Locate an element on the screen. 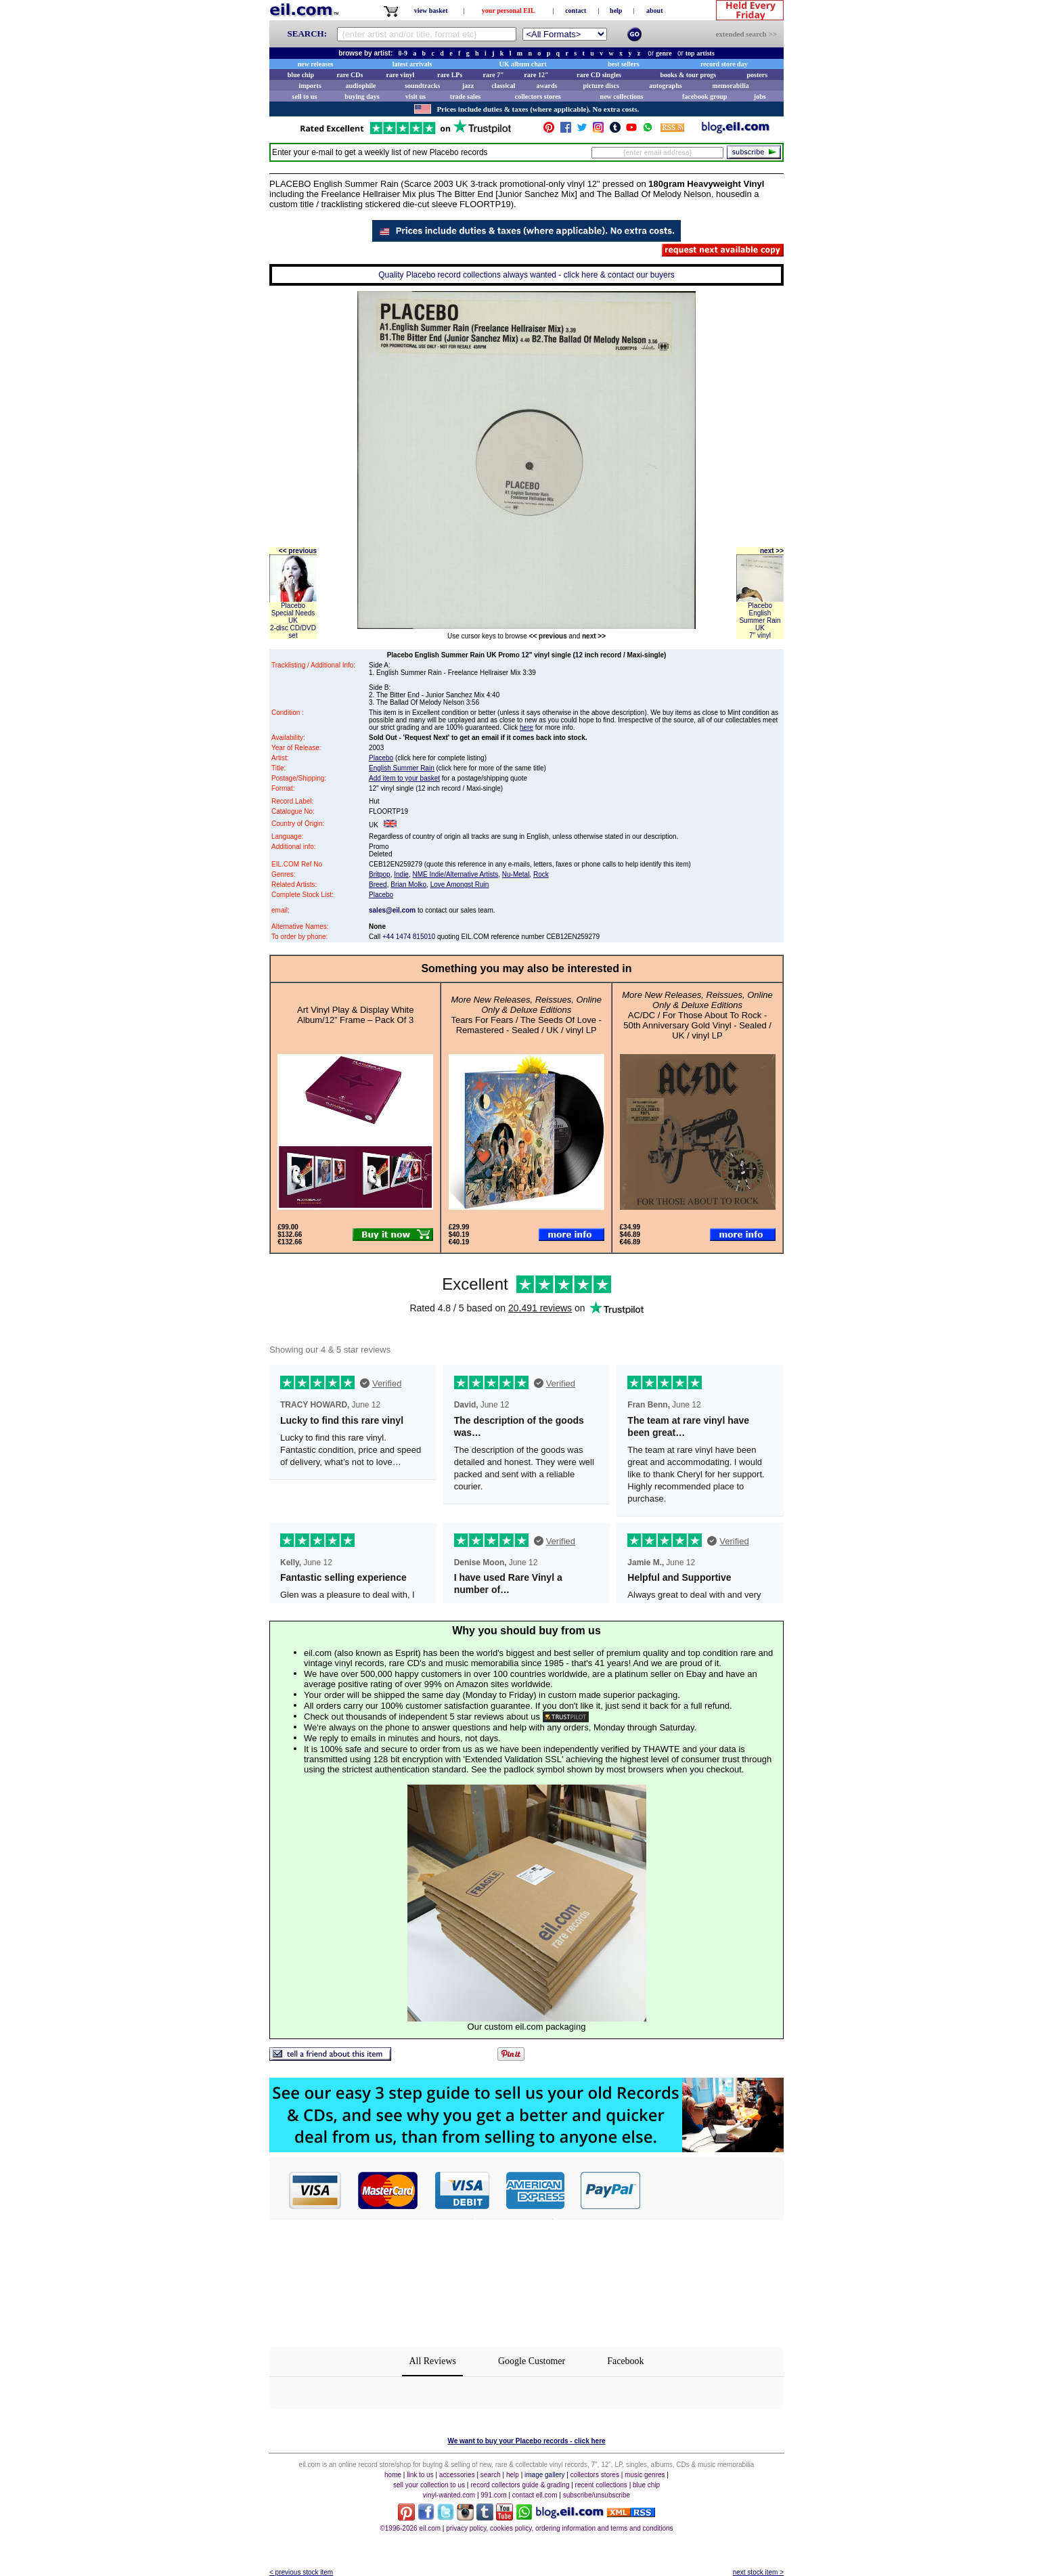 Image resolution: width=1053 pixels, height=2576 pixels. soundtracks is located at coordinates (422, 85).